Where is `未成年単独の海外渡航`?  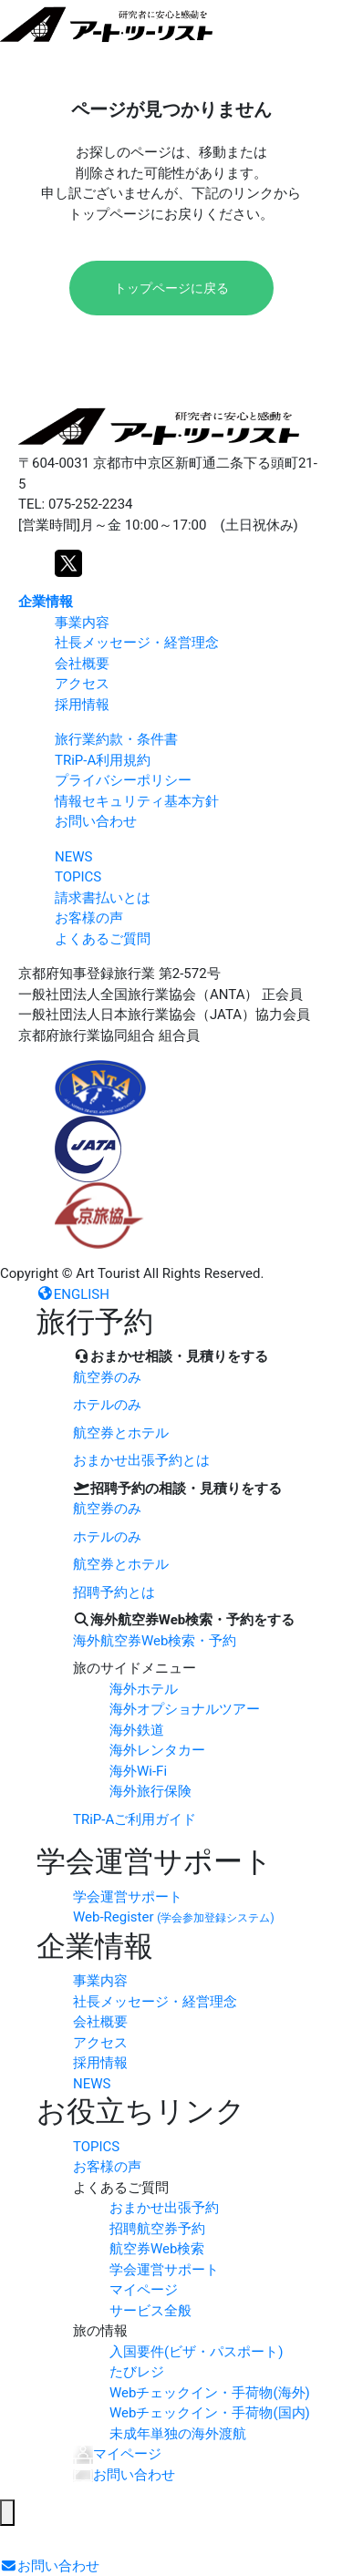
未成年単独の海外渡航 is located at coordinates (177, 2434).